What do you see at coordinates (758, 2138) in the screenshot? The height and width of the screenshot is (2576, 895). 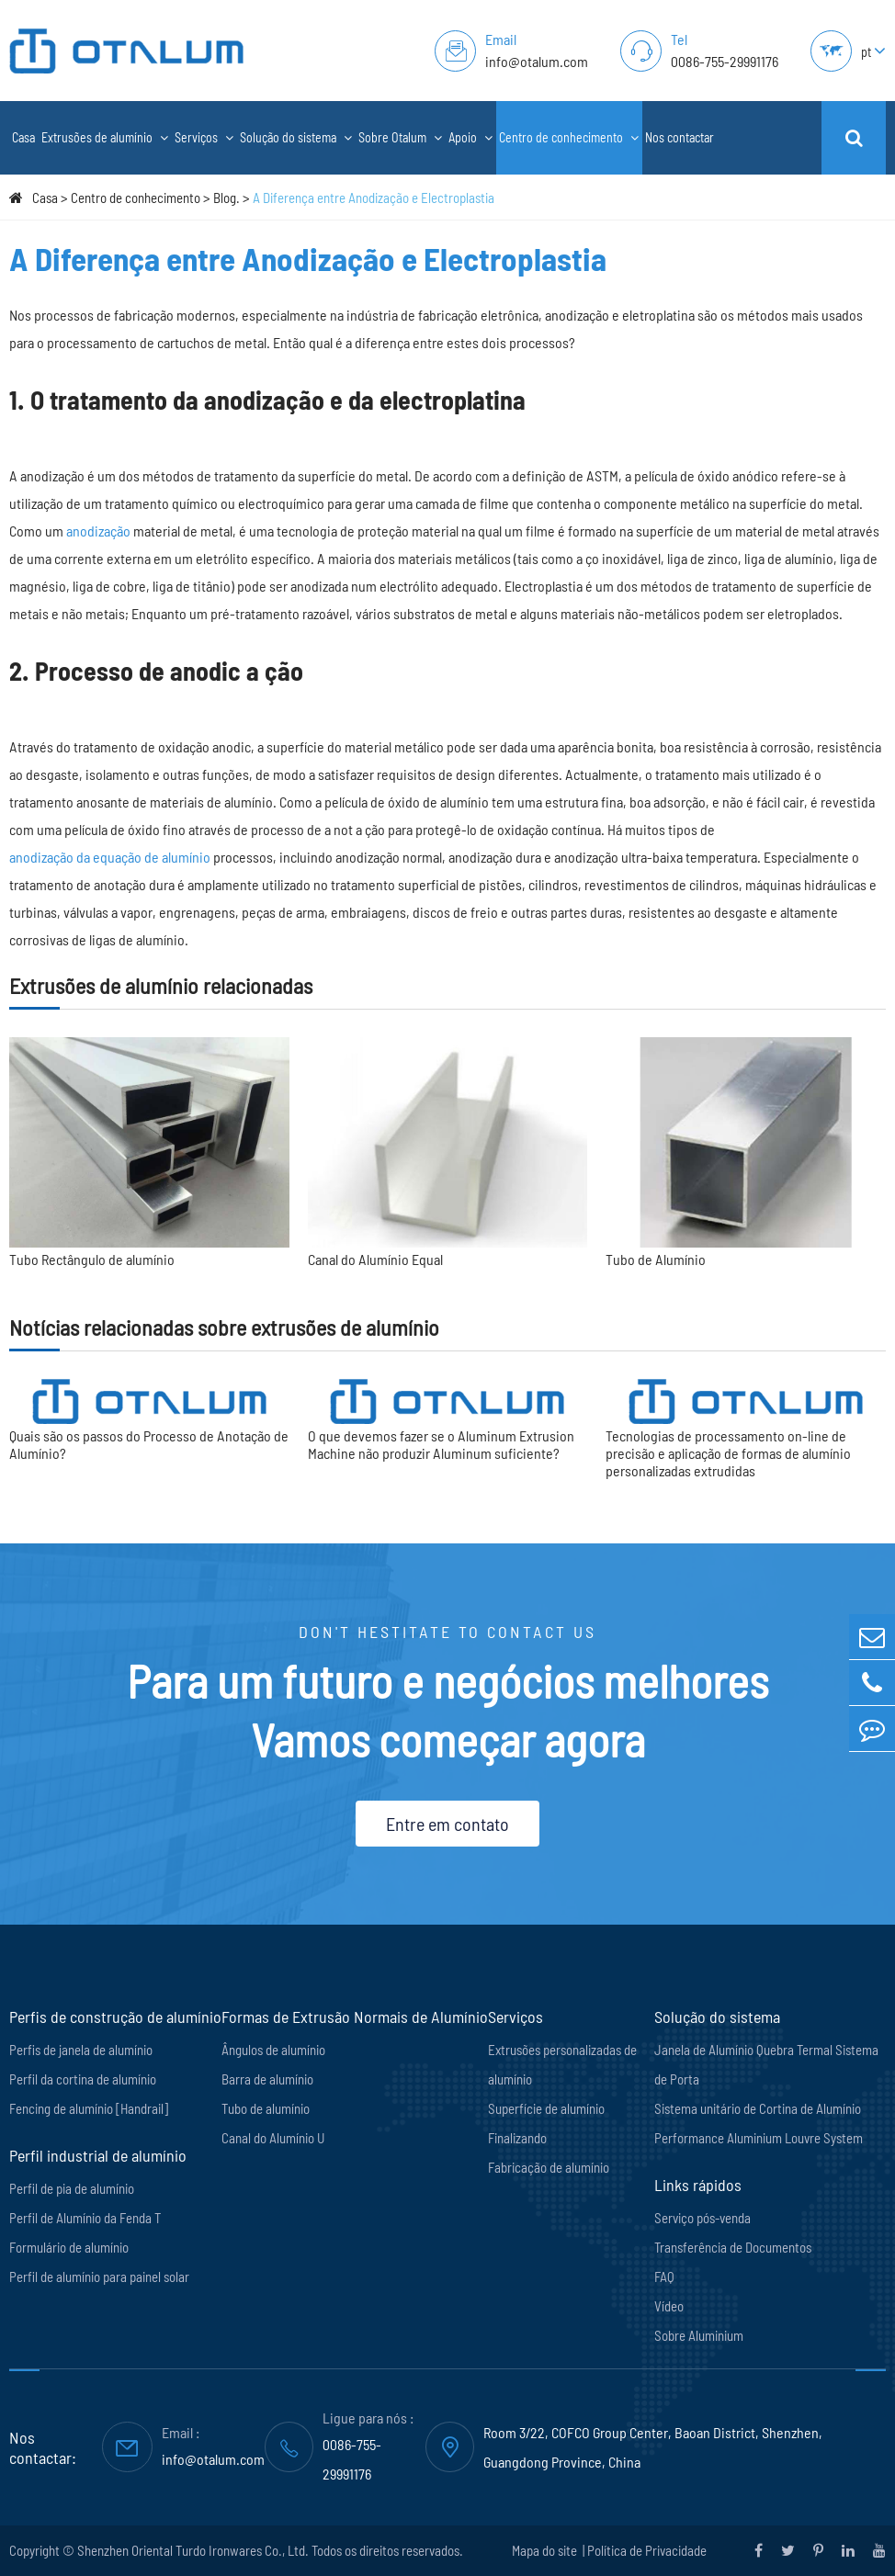 I see `Performance Aluminium Louvre System` at bounding box center [758, 2138].